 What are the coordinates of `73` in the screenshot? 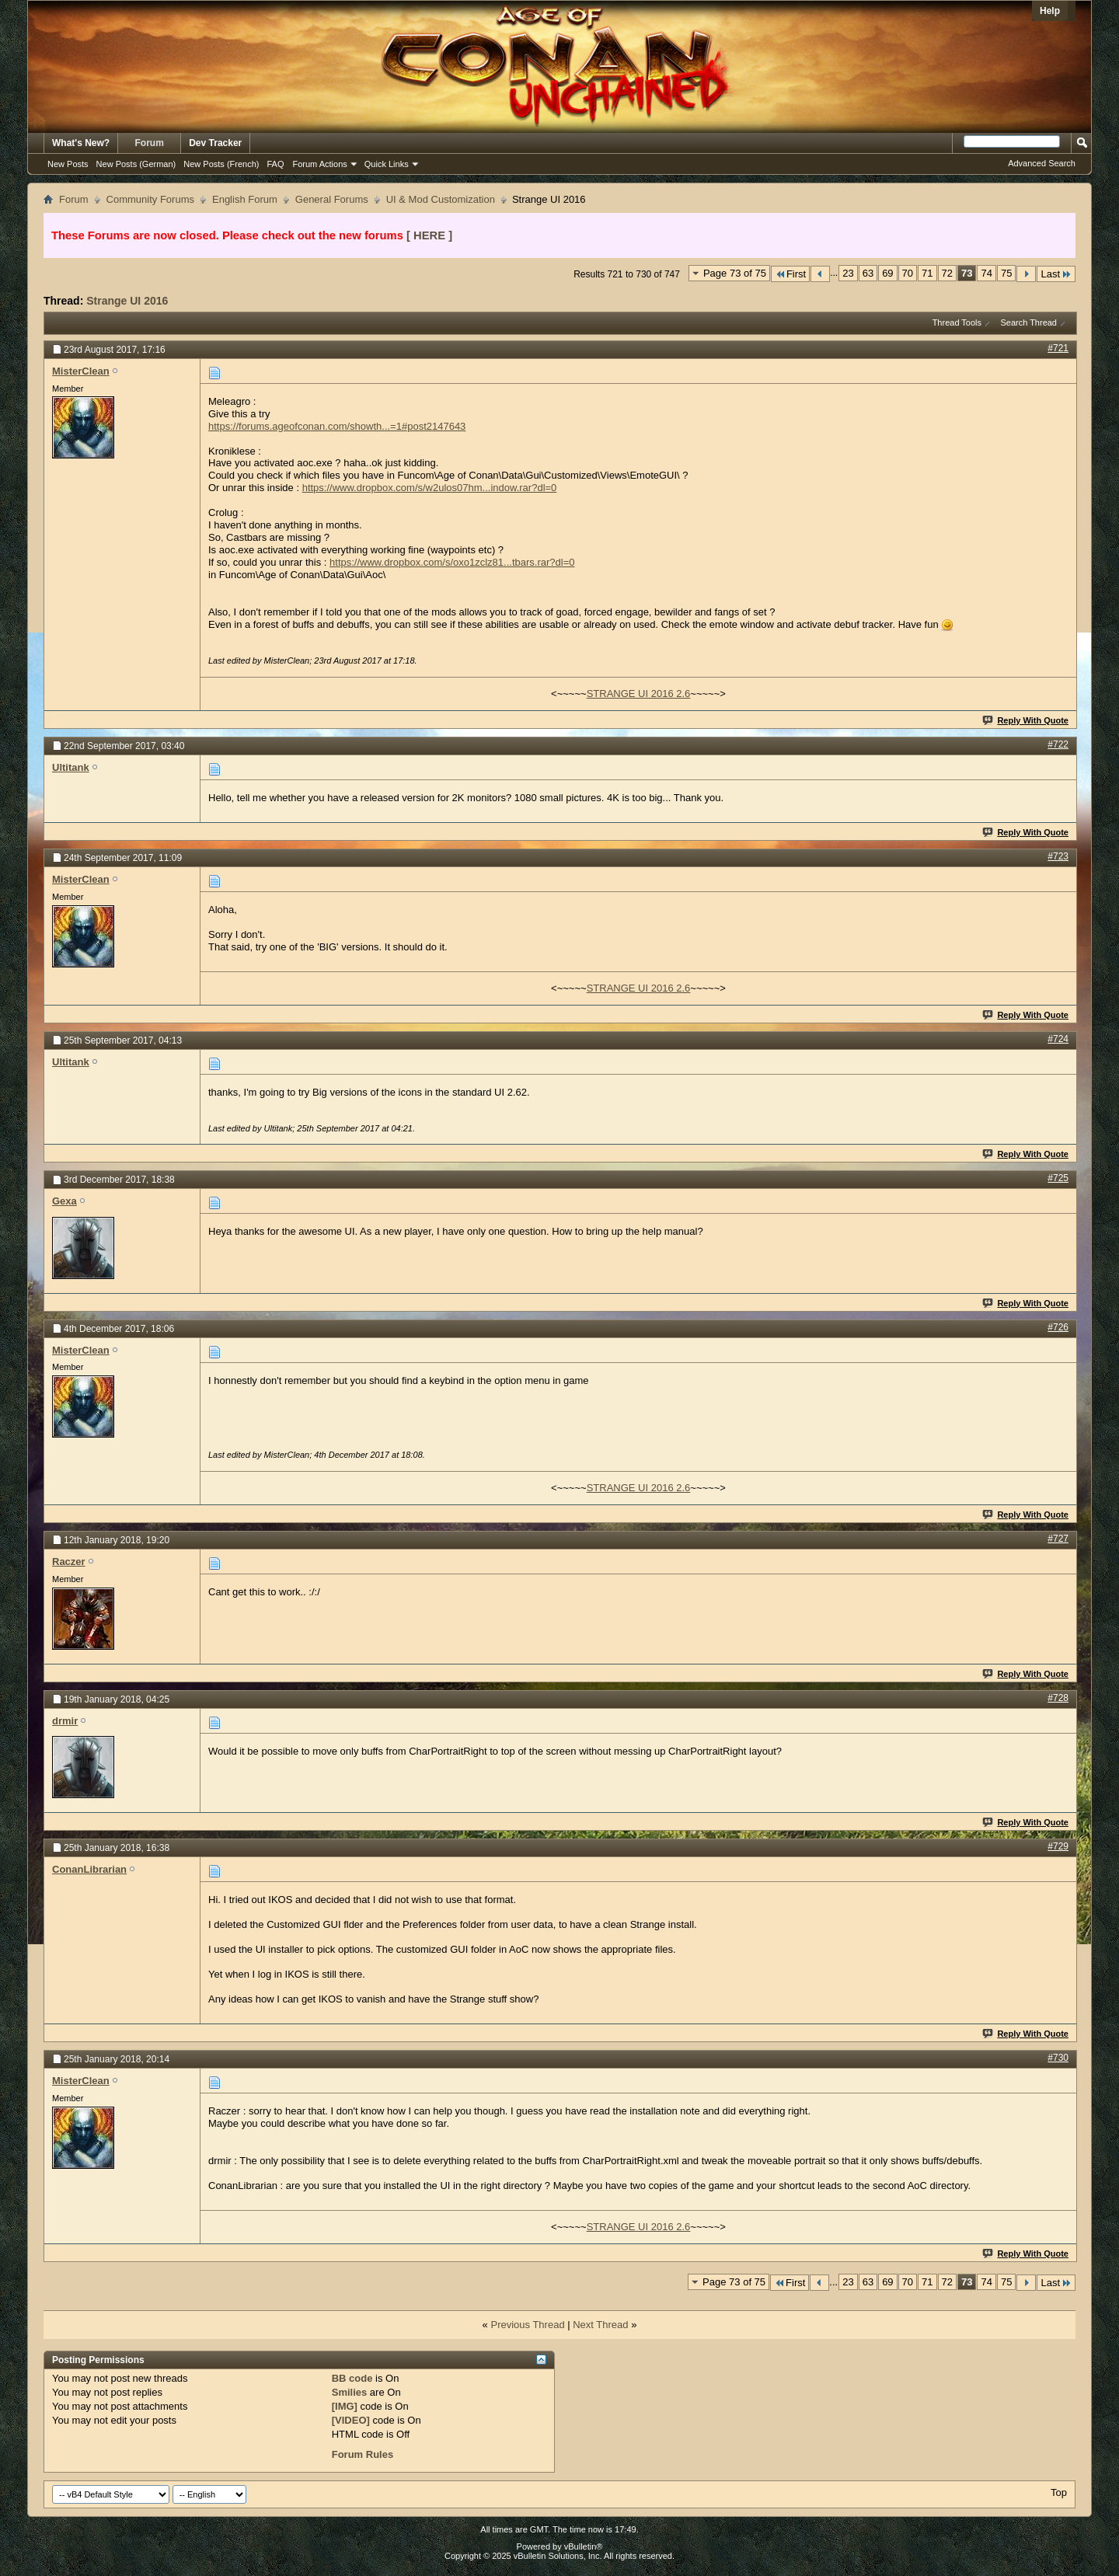 It's located at (966, 273).